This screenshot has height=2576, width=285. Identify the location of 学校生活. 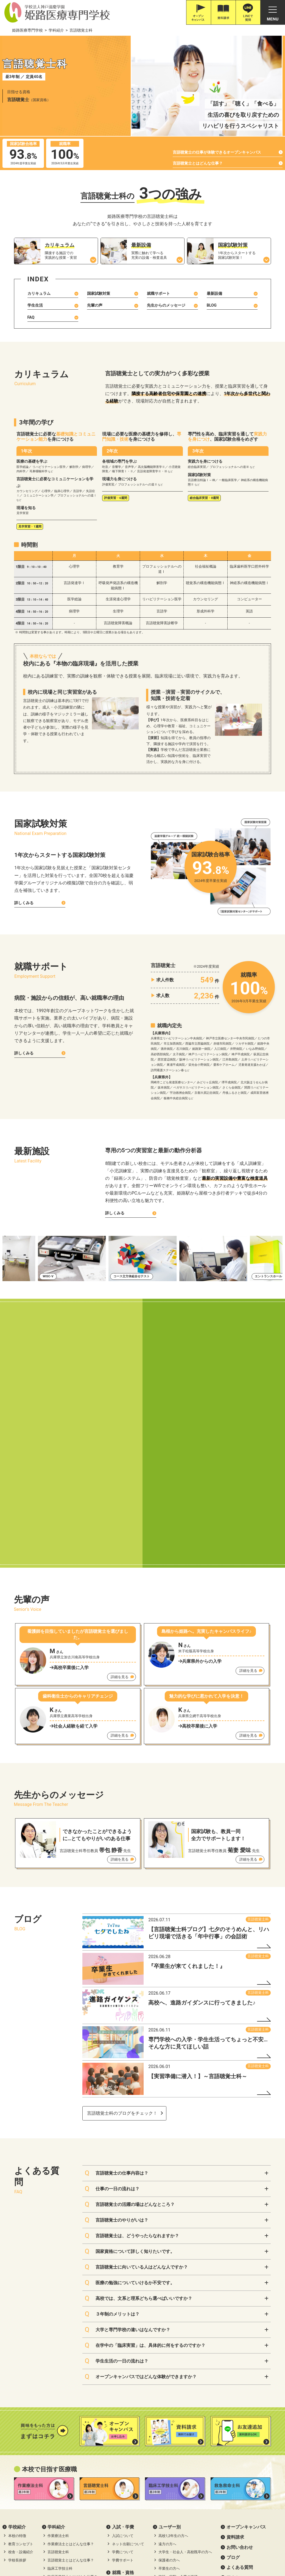
(167, 2407).